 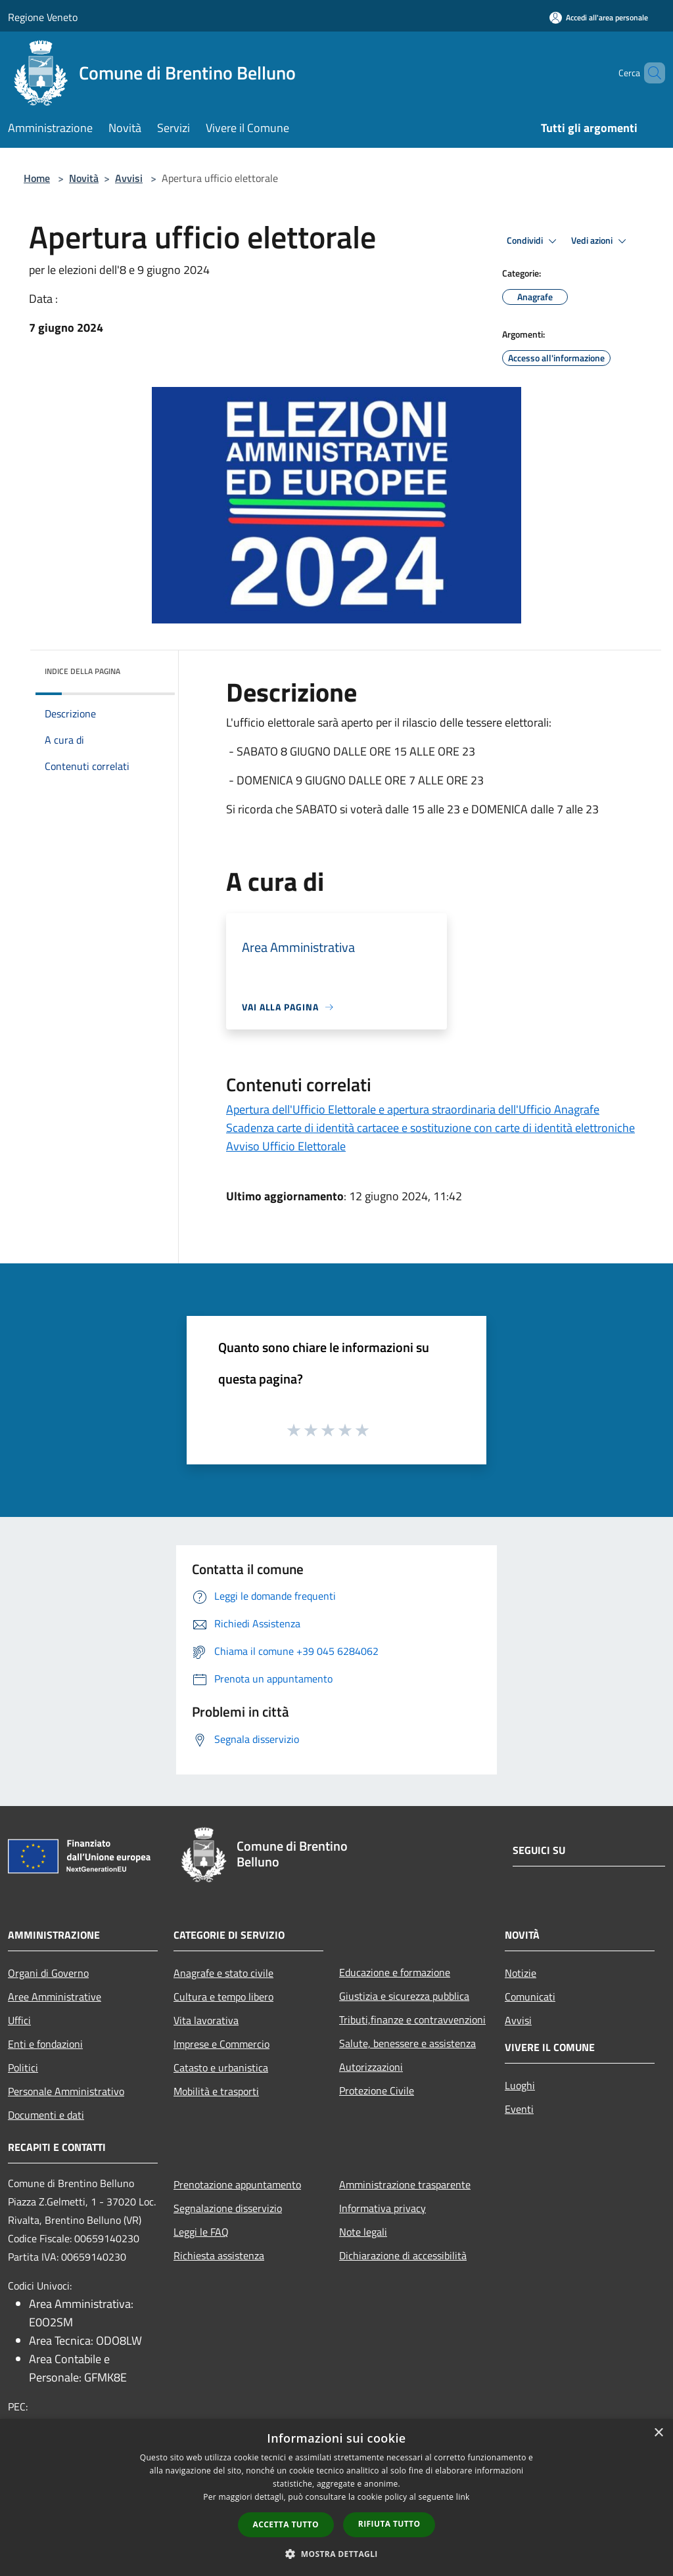 What do you see at coordinates (43, 17) in the screenshot?
I see `Regione Veneto` at bounding box center [43, 17].